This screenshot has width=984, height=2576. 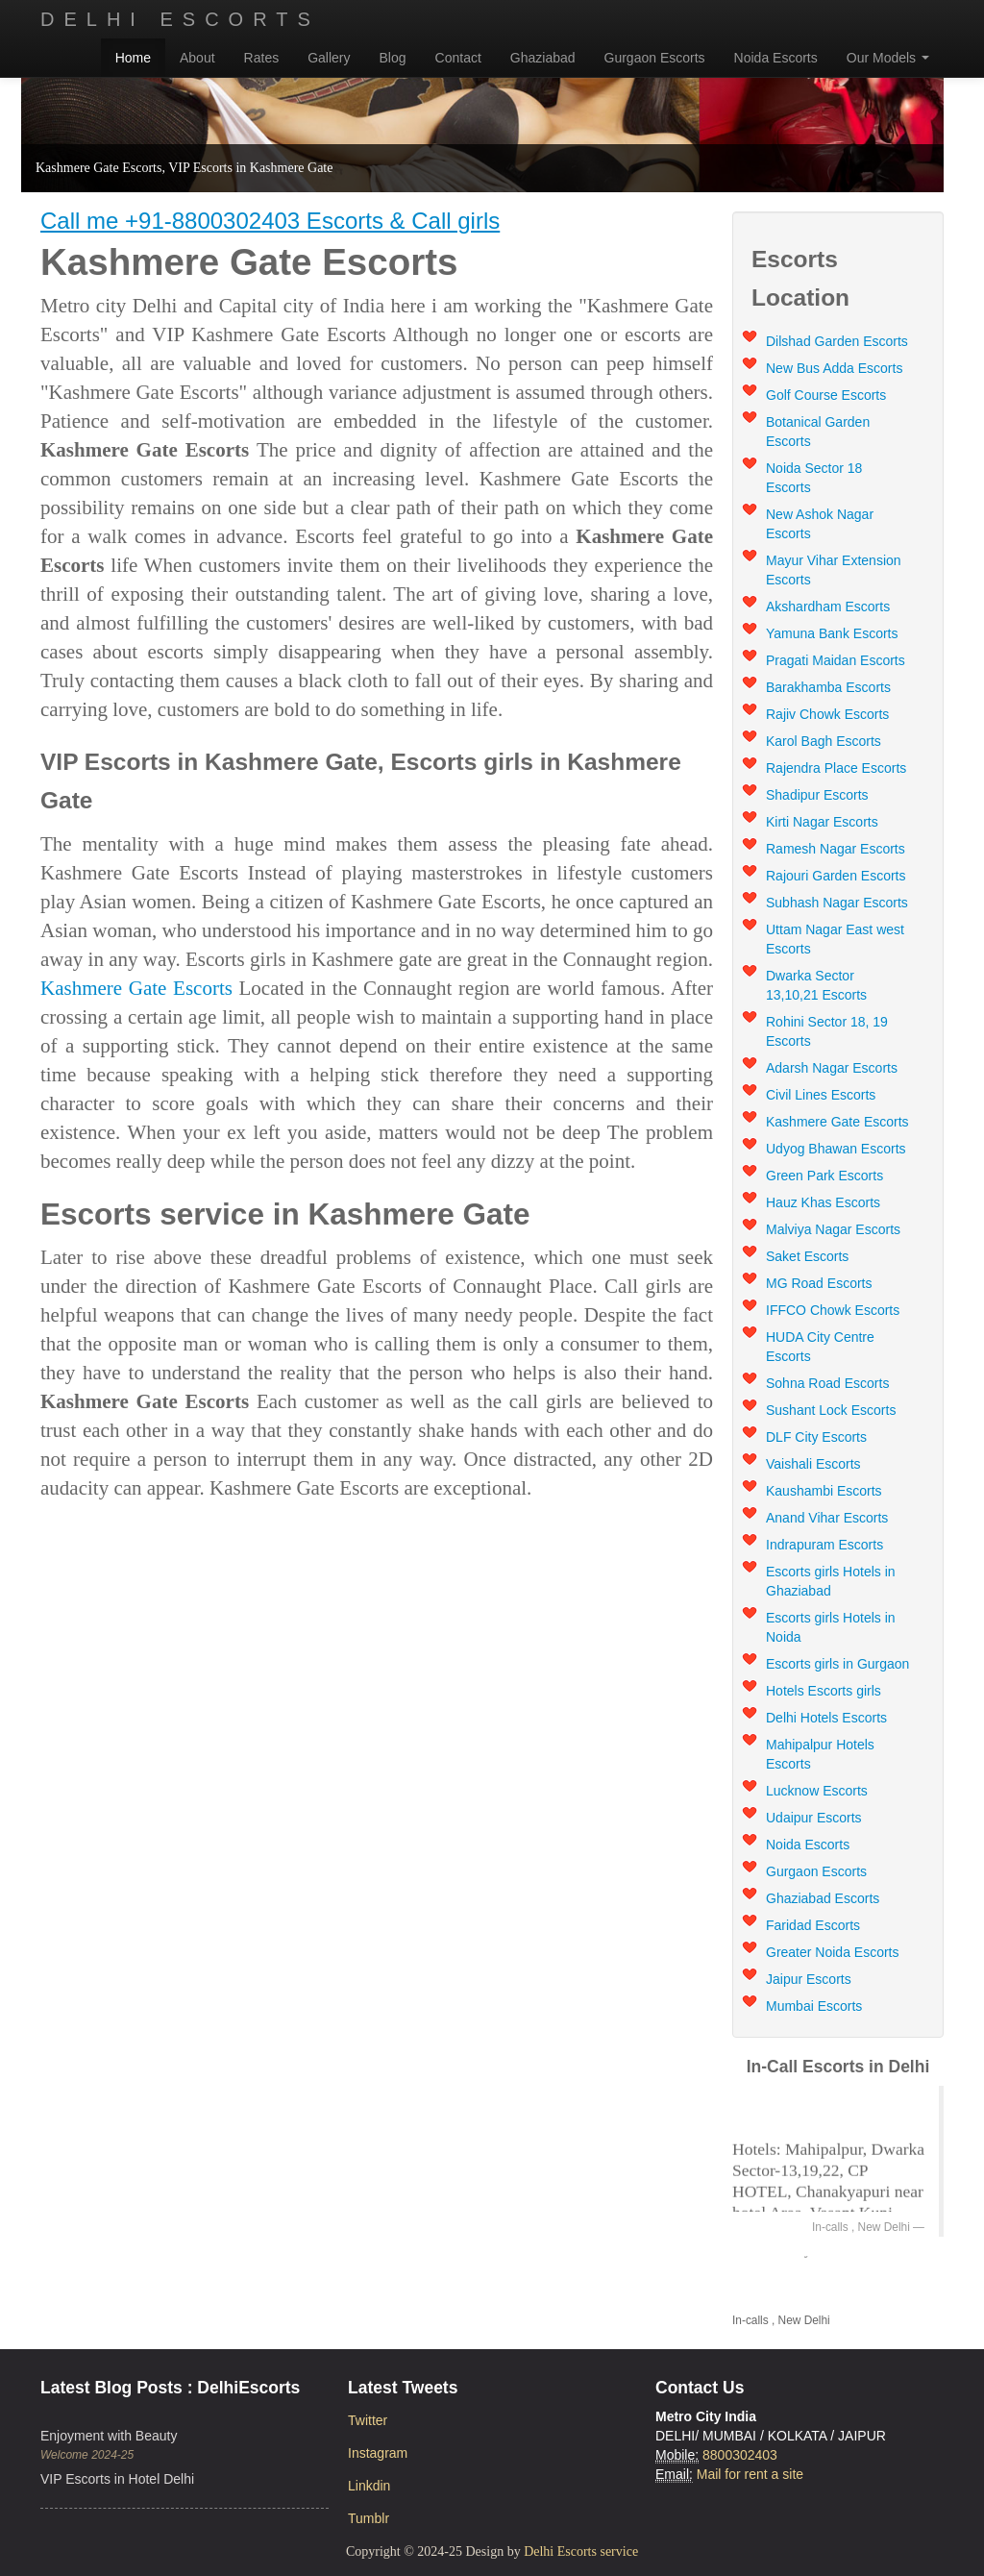 What do you see at coordinates (832, 1068) in the screenshot?
I see `Adarsh Nagar Escorts` at bounding box center [832, 1068].